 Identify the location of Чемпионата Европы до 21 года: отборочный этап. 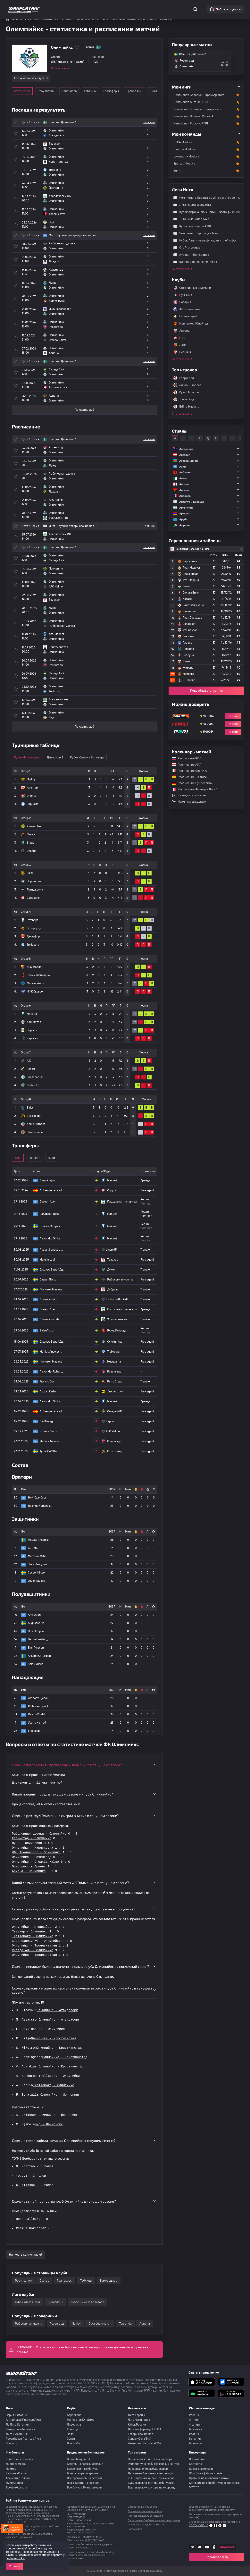
(211, 197).